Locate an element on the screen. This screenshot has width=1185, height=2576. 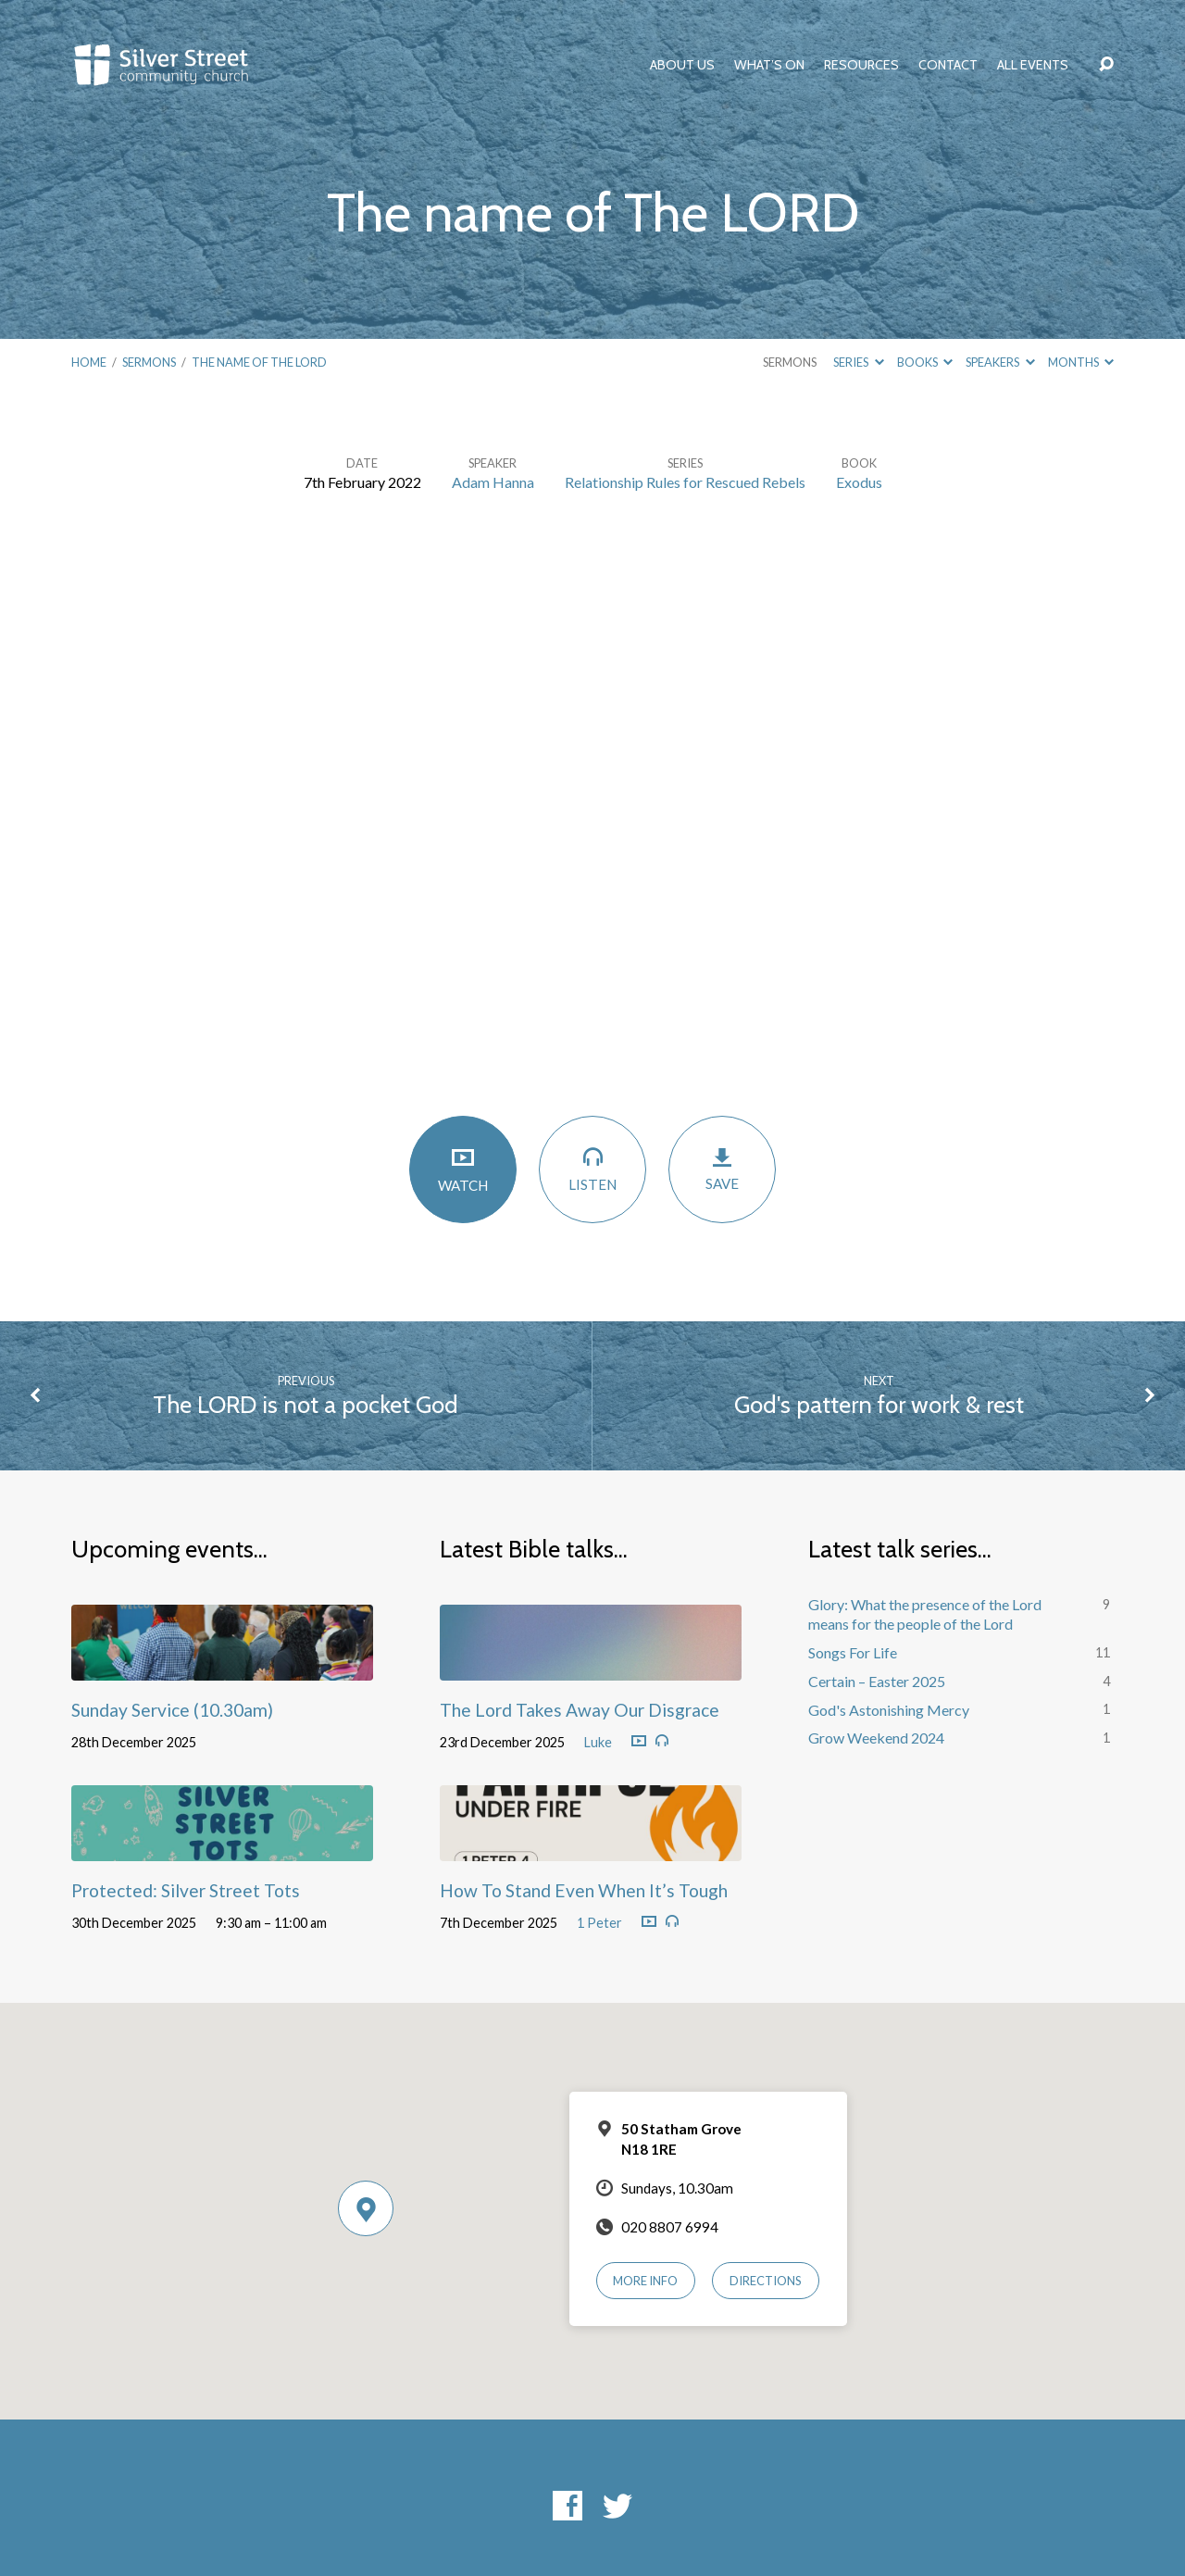
Speakers is located at coordinates (1000, 362).